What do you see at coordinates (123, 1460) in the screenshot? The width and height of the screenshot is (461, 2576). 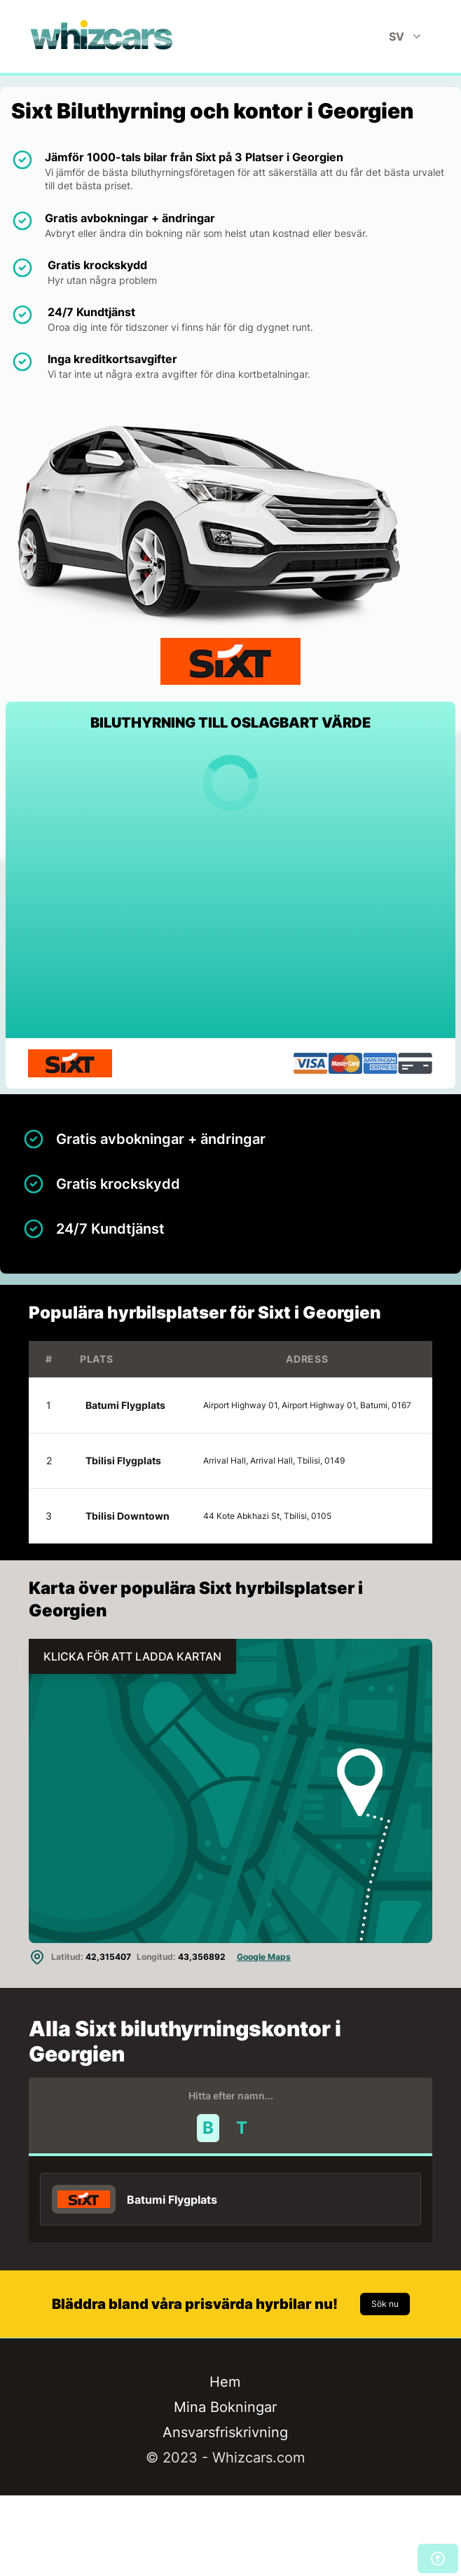 I see `Tbilisi Flygplats` at bounding box center [123, 1460].